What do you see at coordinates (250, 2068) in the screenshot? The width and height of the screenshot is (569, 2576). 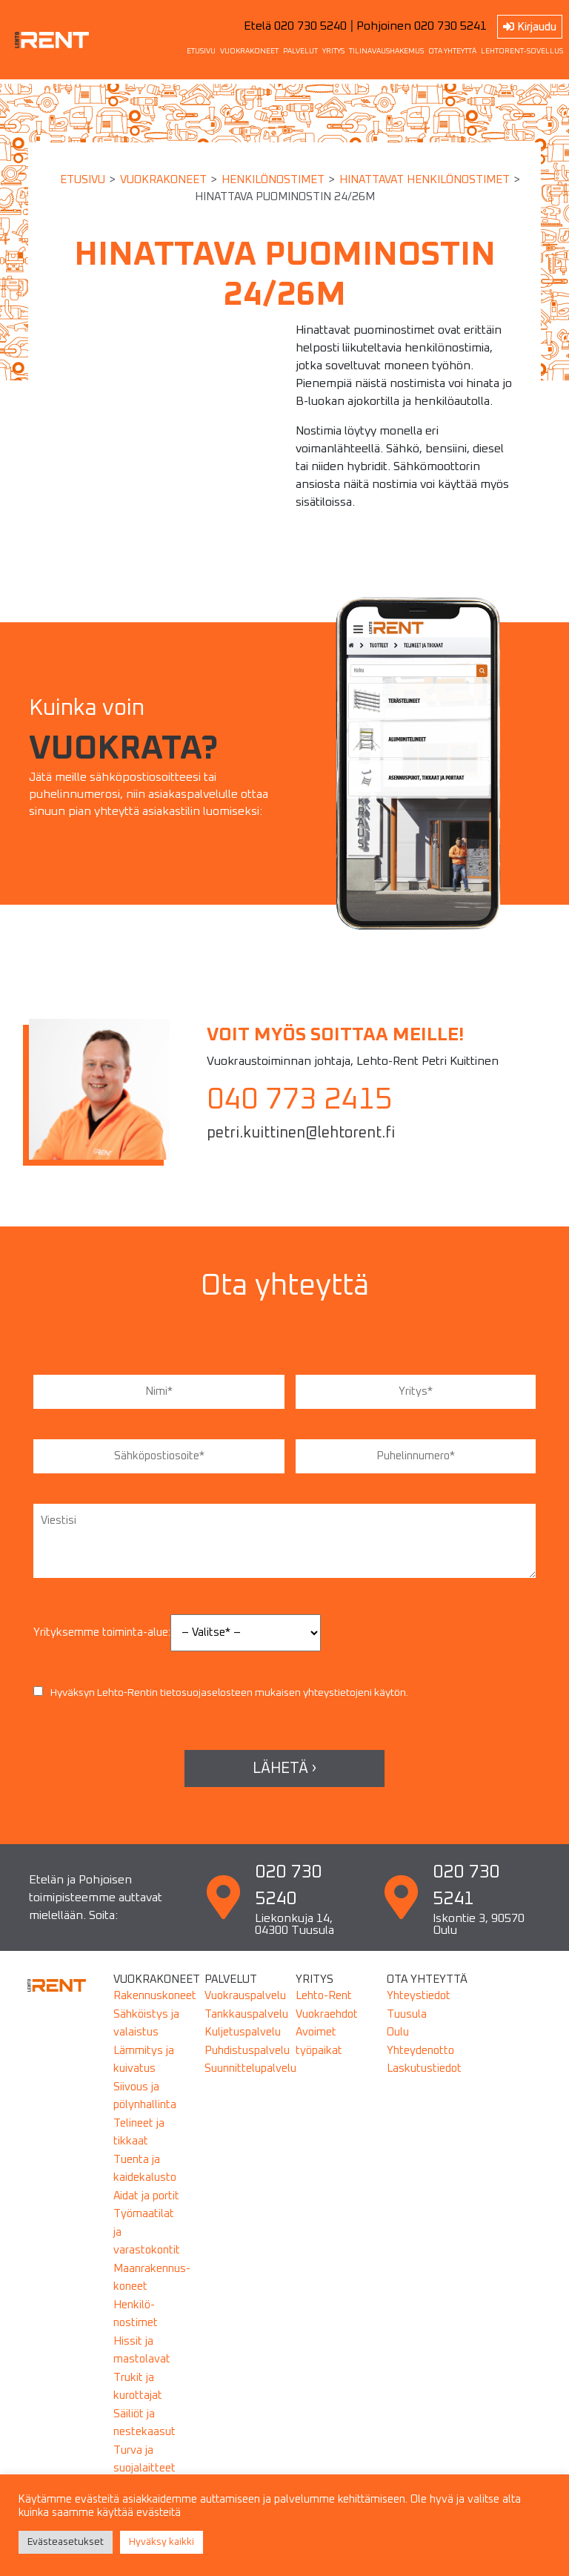 I see `Suunnittelupalvelu` at bounding box center [250, 2068].